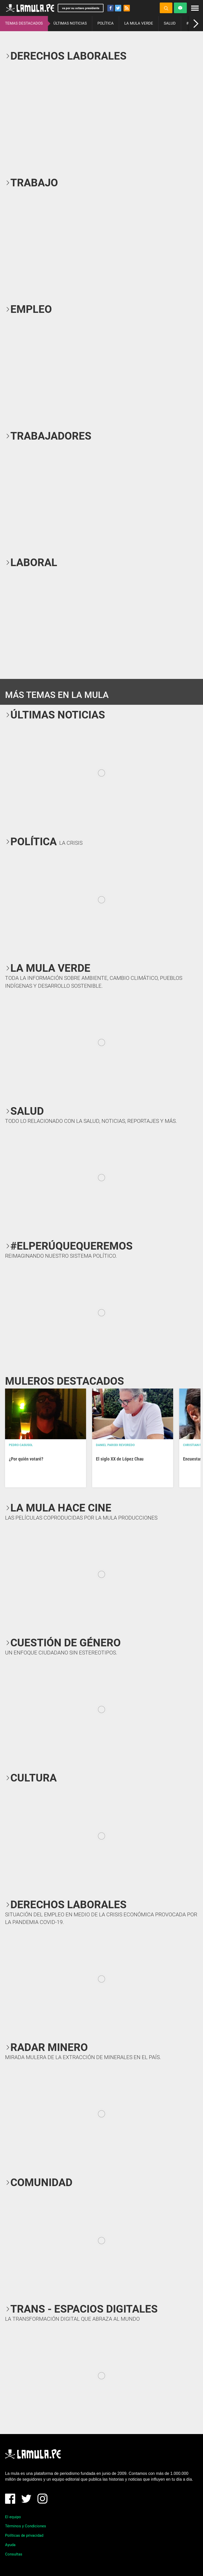 This screenshot has width=203, height=2576. Describe the element at coordinates (70, 23) in the screenshot. I see `ÚLTIMAS NOTICIAS` at that location.